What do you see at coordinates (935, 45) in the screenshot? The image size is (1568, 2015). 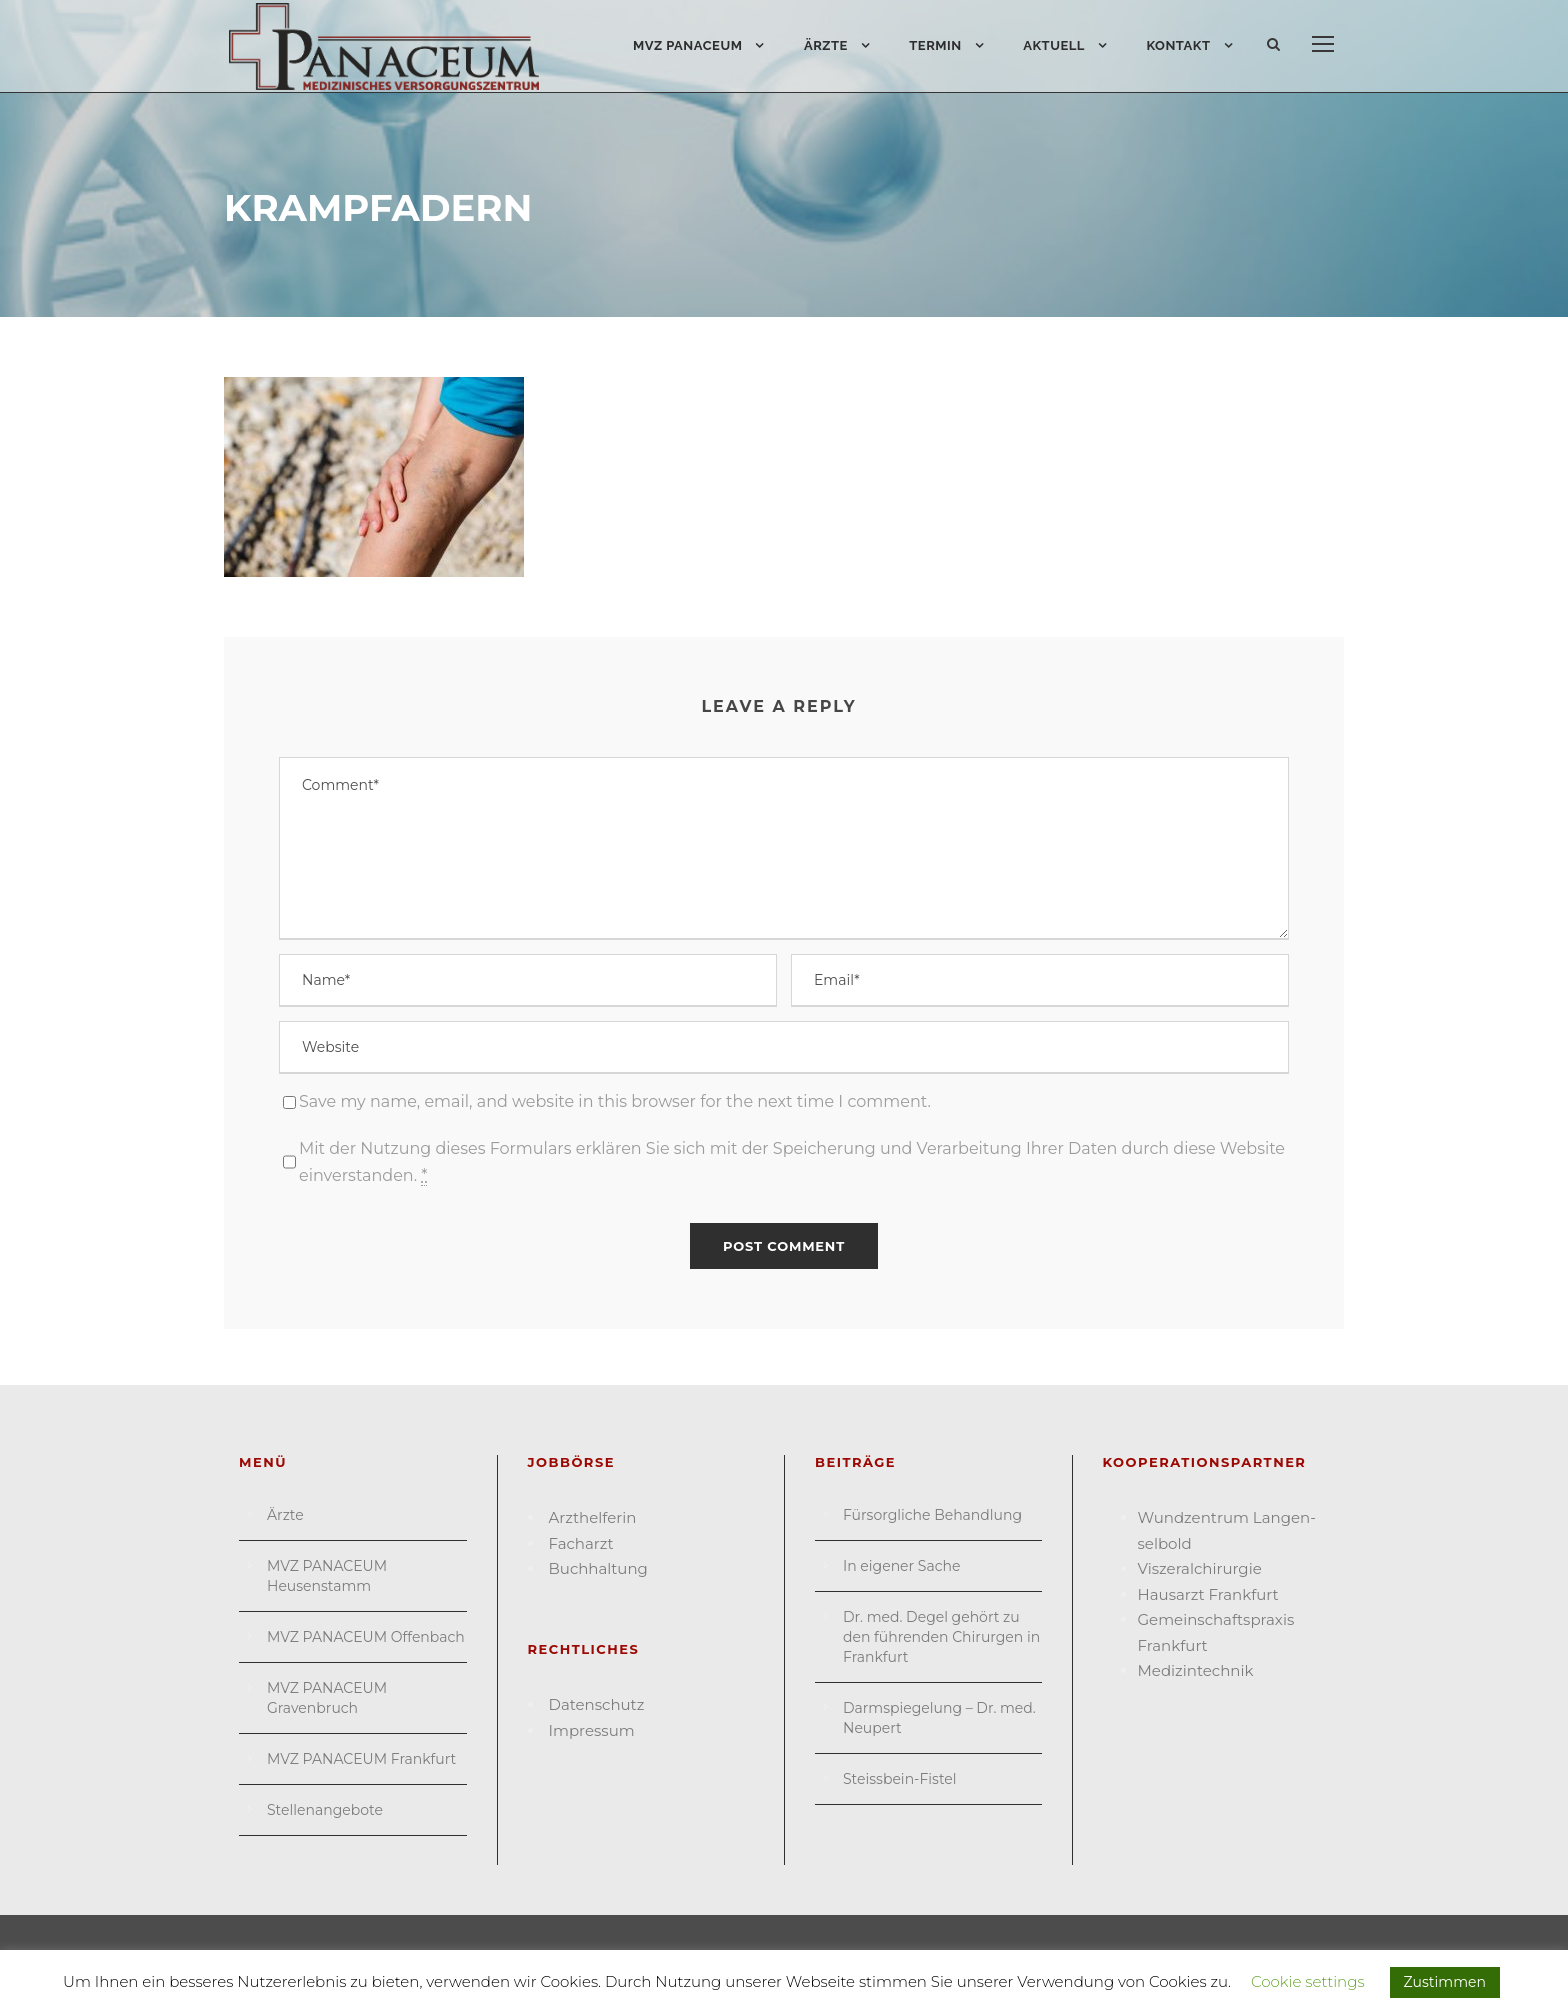 I see `Termin` at bounding box center [935, 45].